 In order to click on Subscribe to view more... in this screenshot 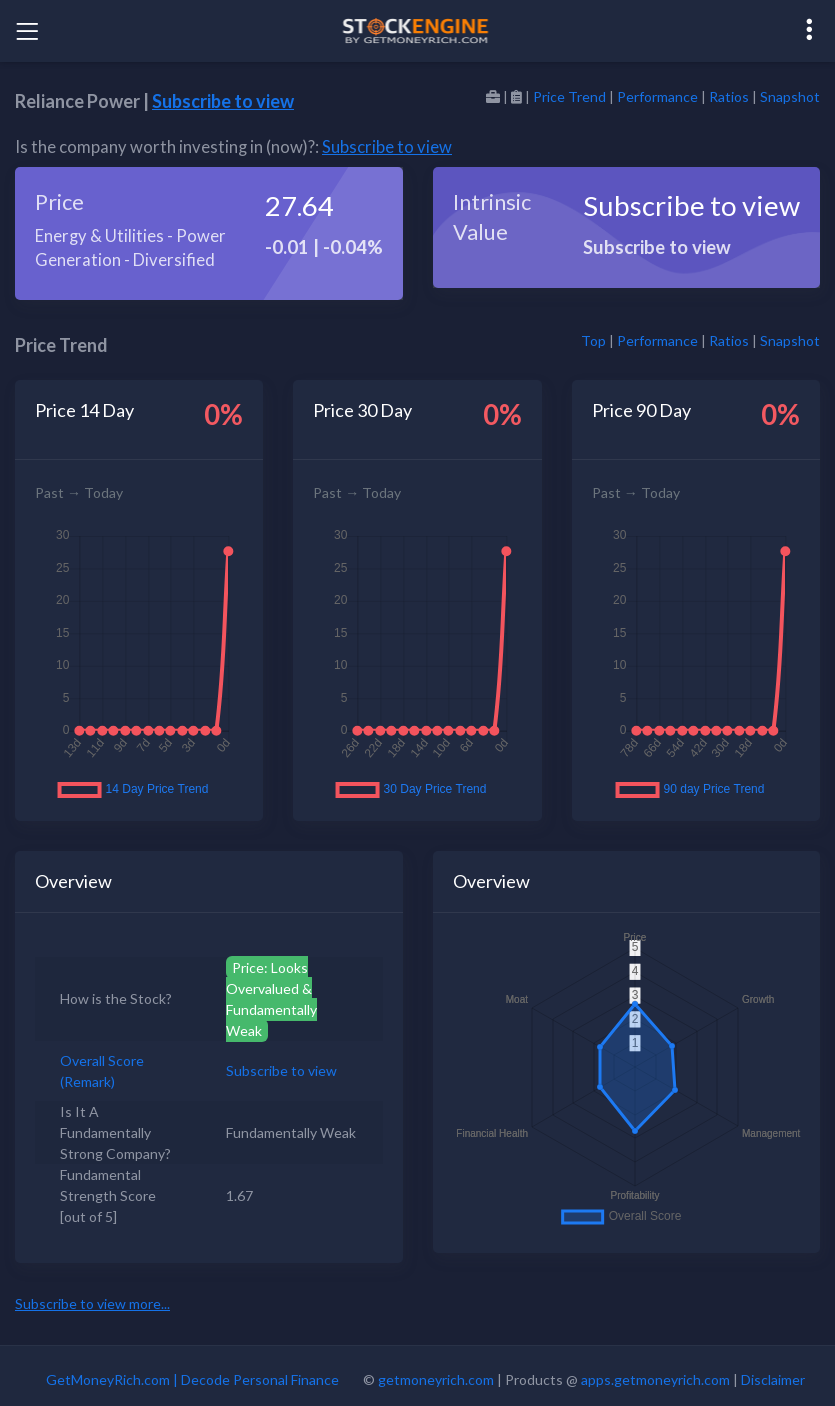, I will do `click(92, 1303)`.